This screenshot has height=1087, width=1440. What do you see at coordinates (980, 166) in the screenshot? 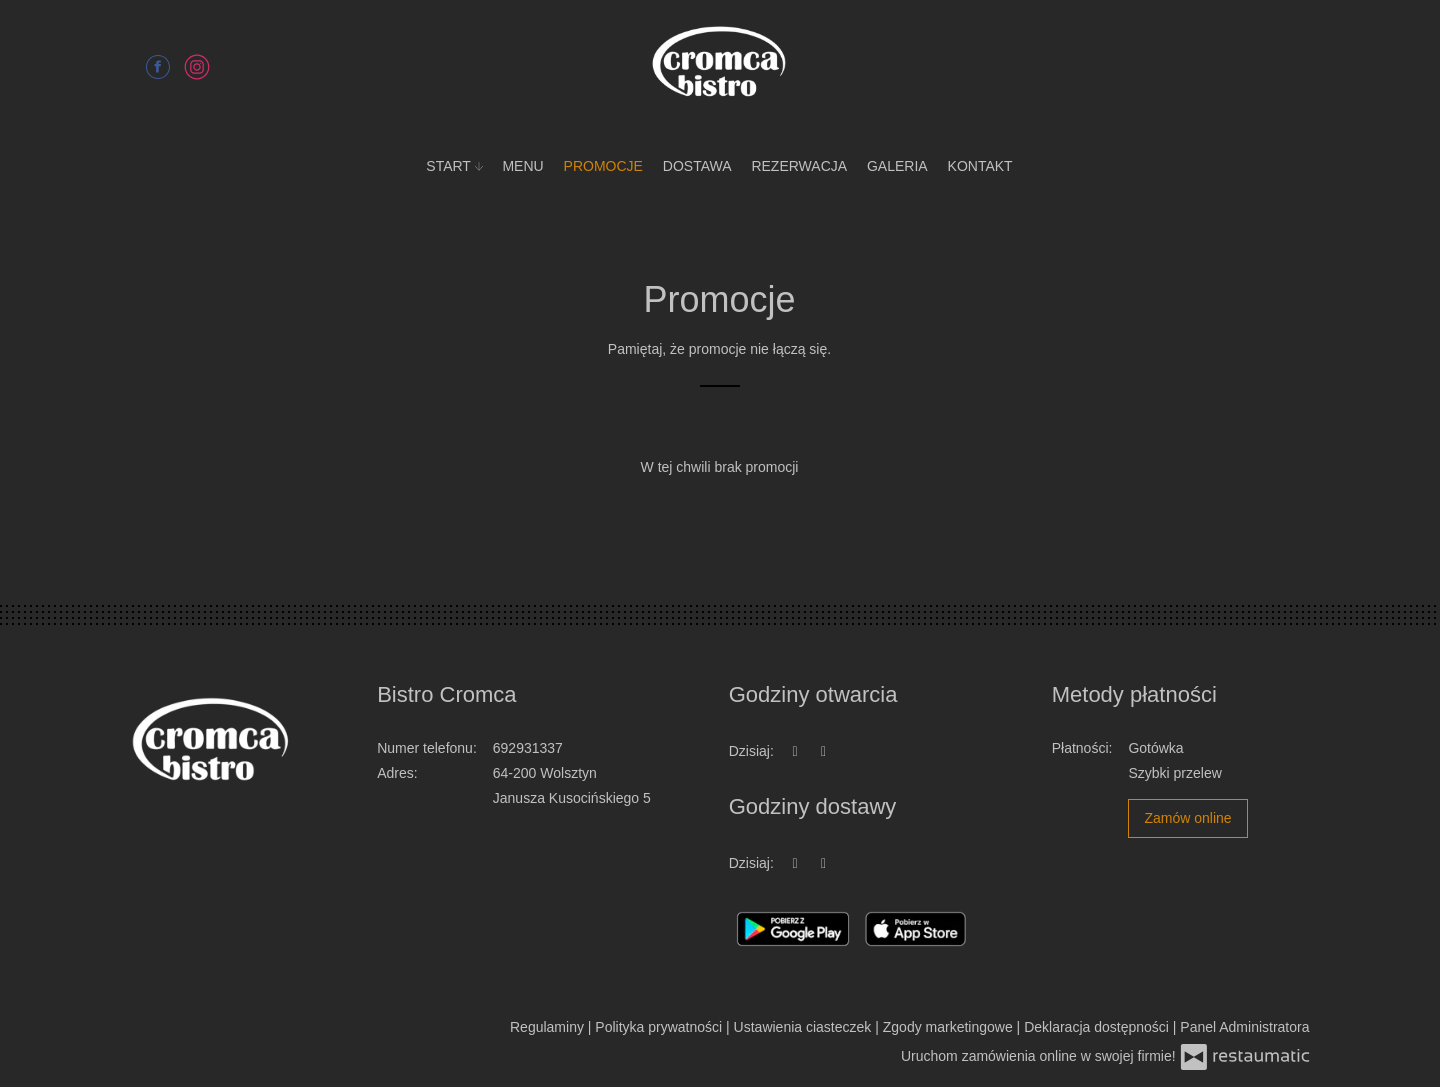
I see `Kontakt` at bounding box center [980, 166].